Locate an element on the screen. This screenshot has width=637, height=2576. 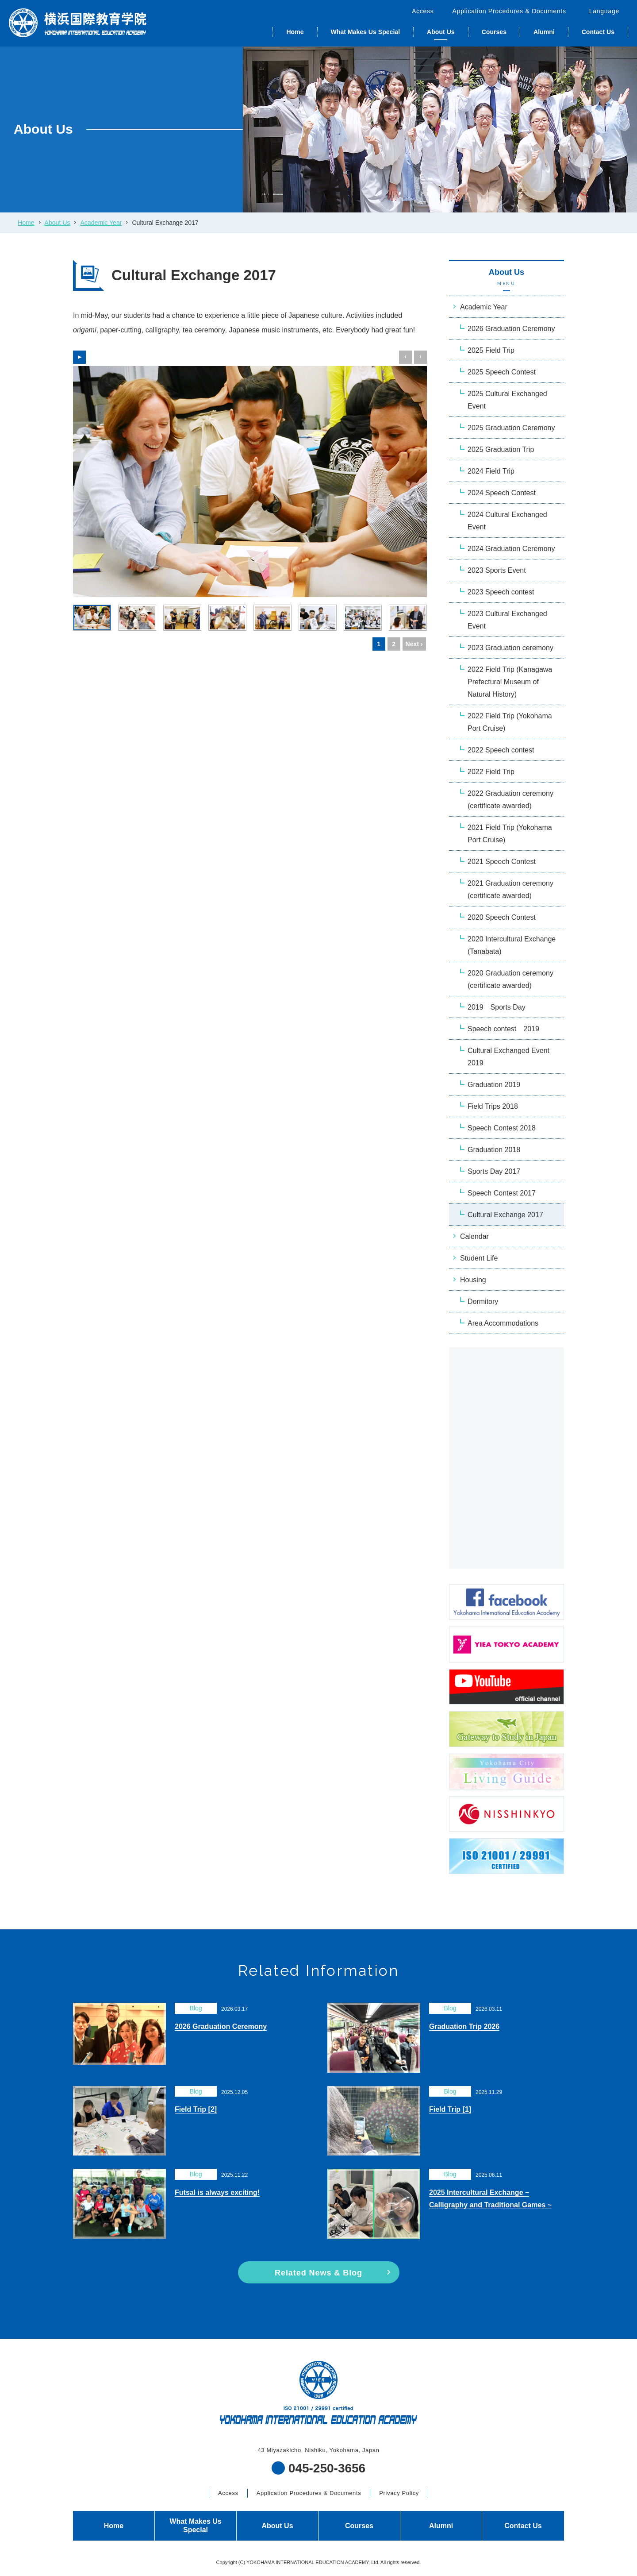
Related News & Blog is located at coordinates (318, 2272).